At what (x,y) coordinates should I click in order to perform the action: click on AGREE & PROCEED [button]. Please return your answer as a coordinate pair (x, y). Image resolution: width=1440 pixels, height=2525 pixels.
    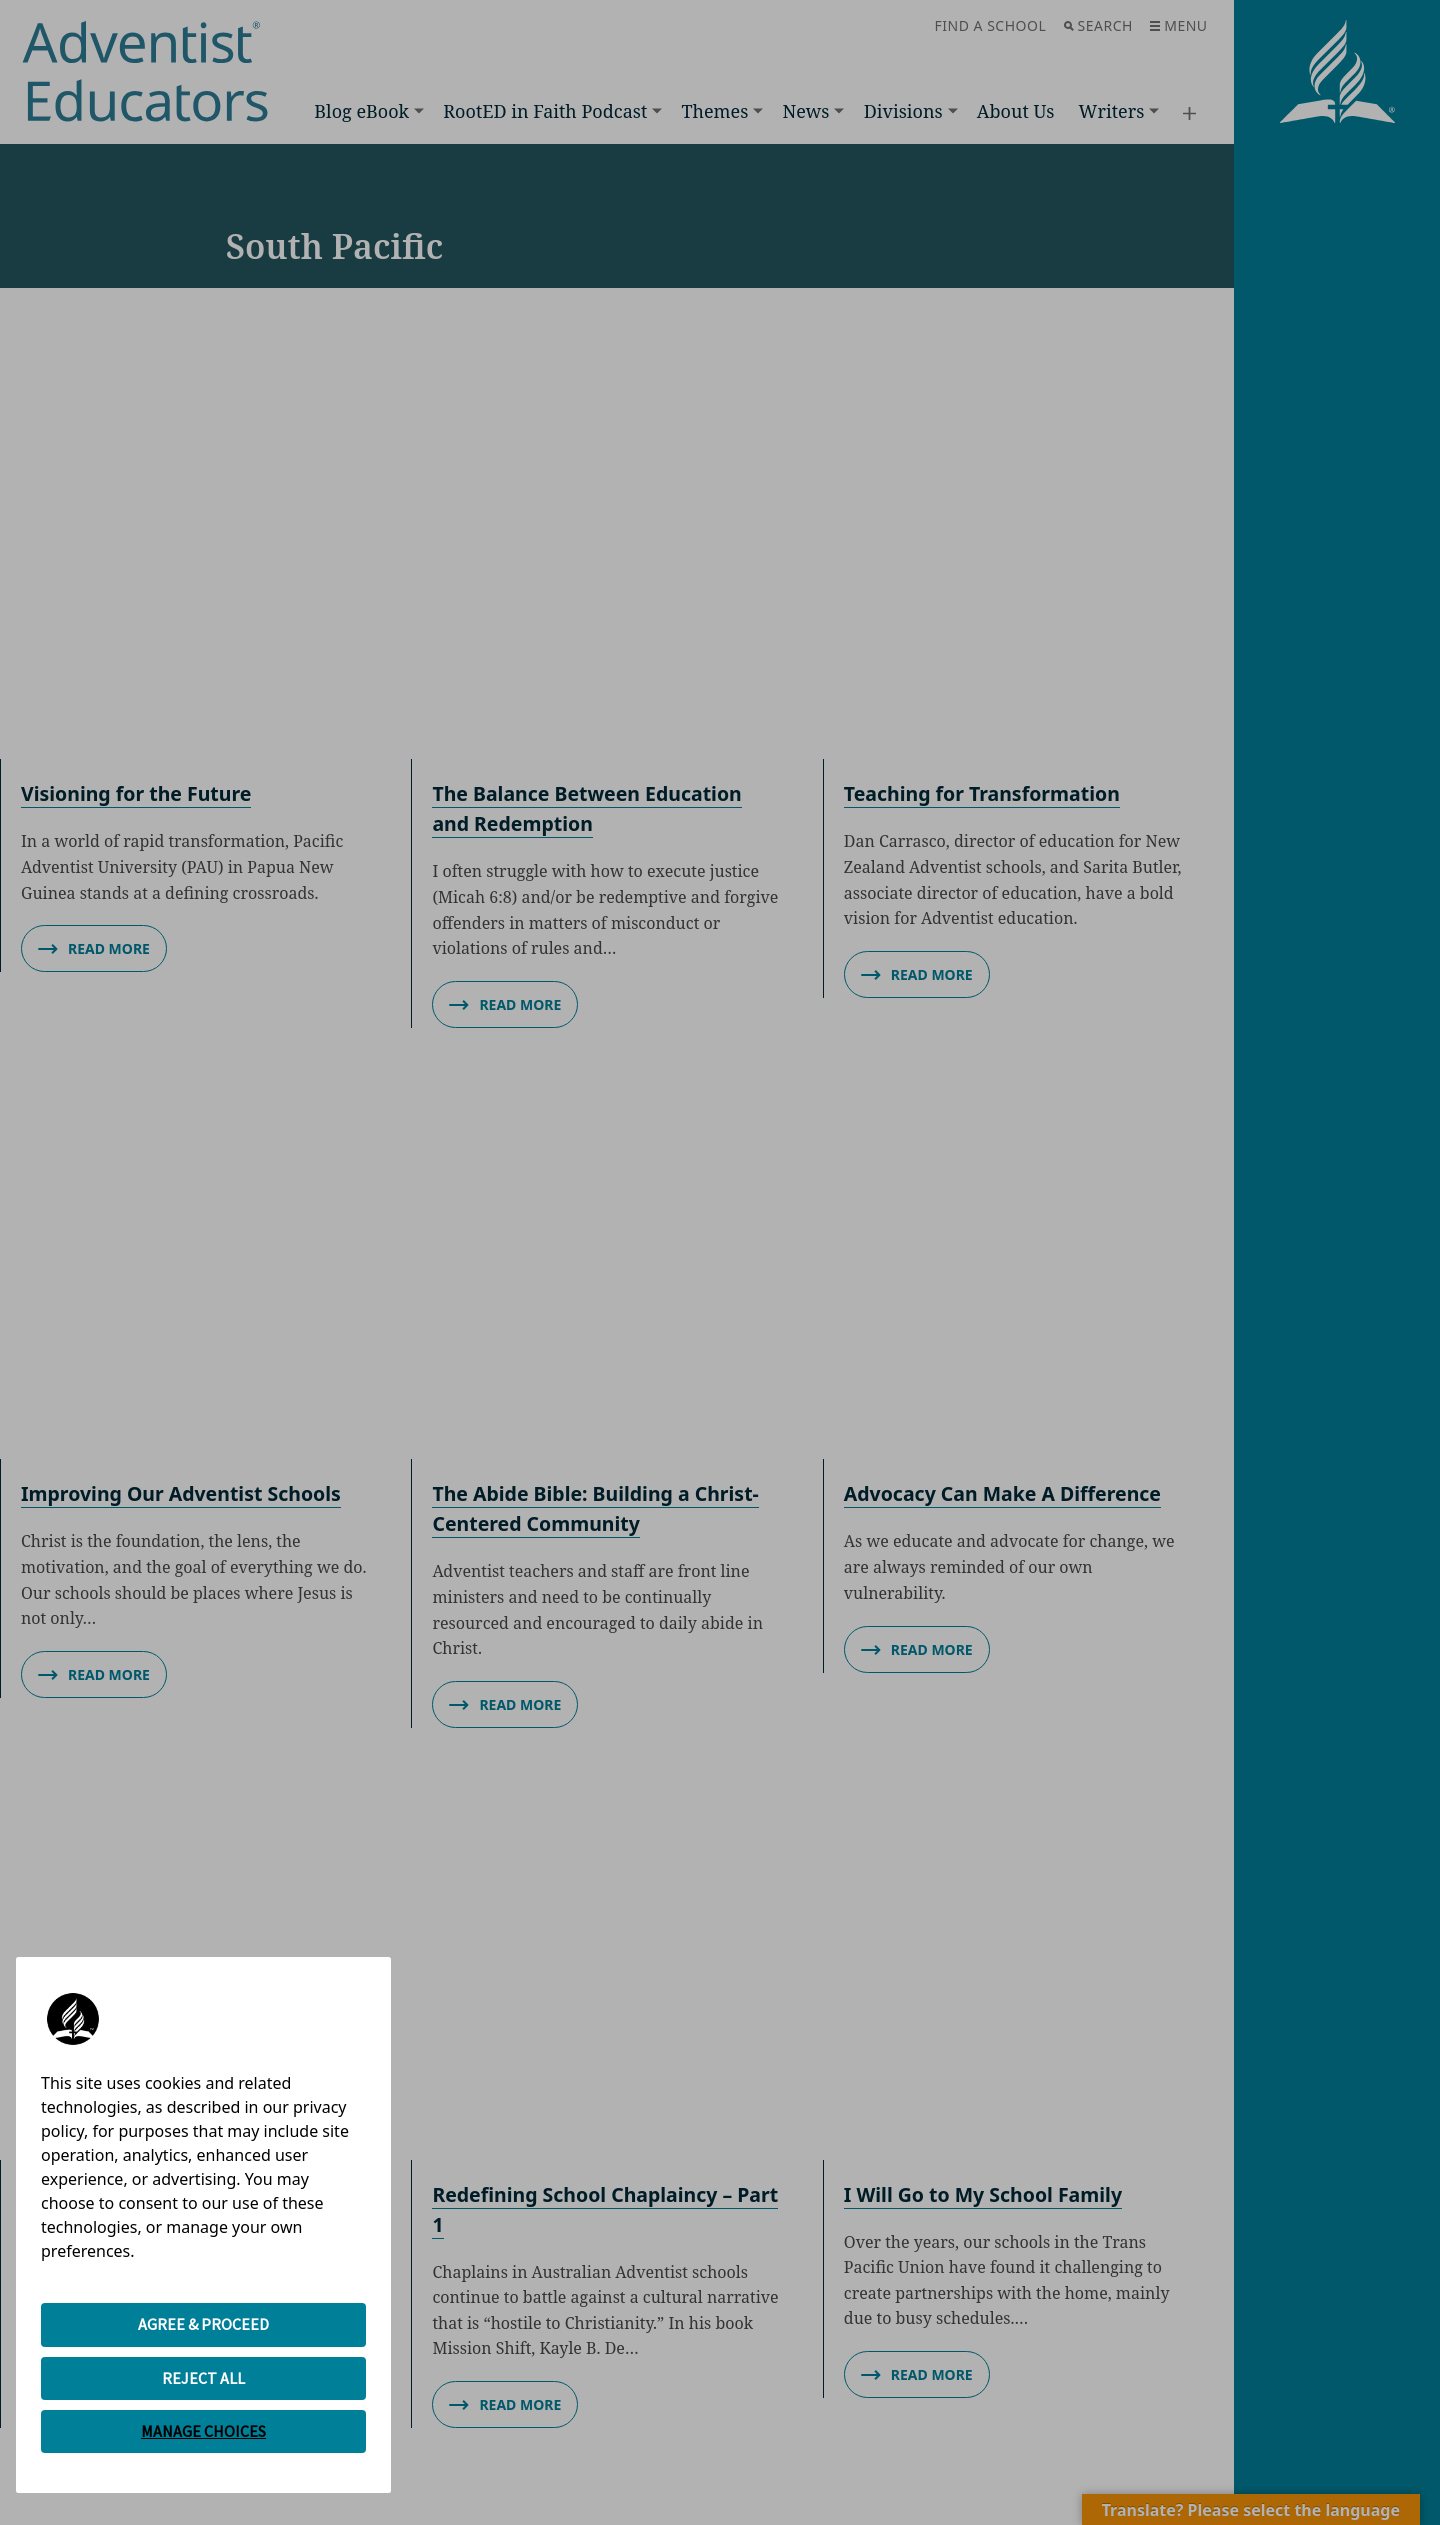
    Looking at the image, I should click on (203, 2324).